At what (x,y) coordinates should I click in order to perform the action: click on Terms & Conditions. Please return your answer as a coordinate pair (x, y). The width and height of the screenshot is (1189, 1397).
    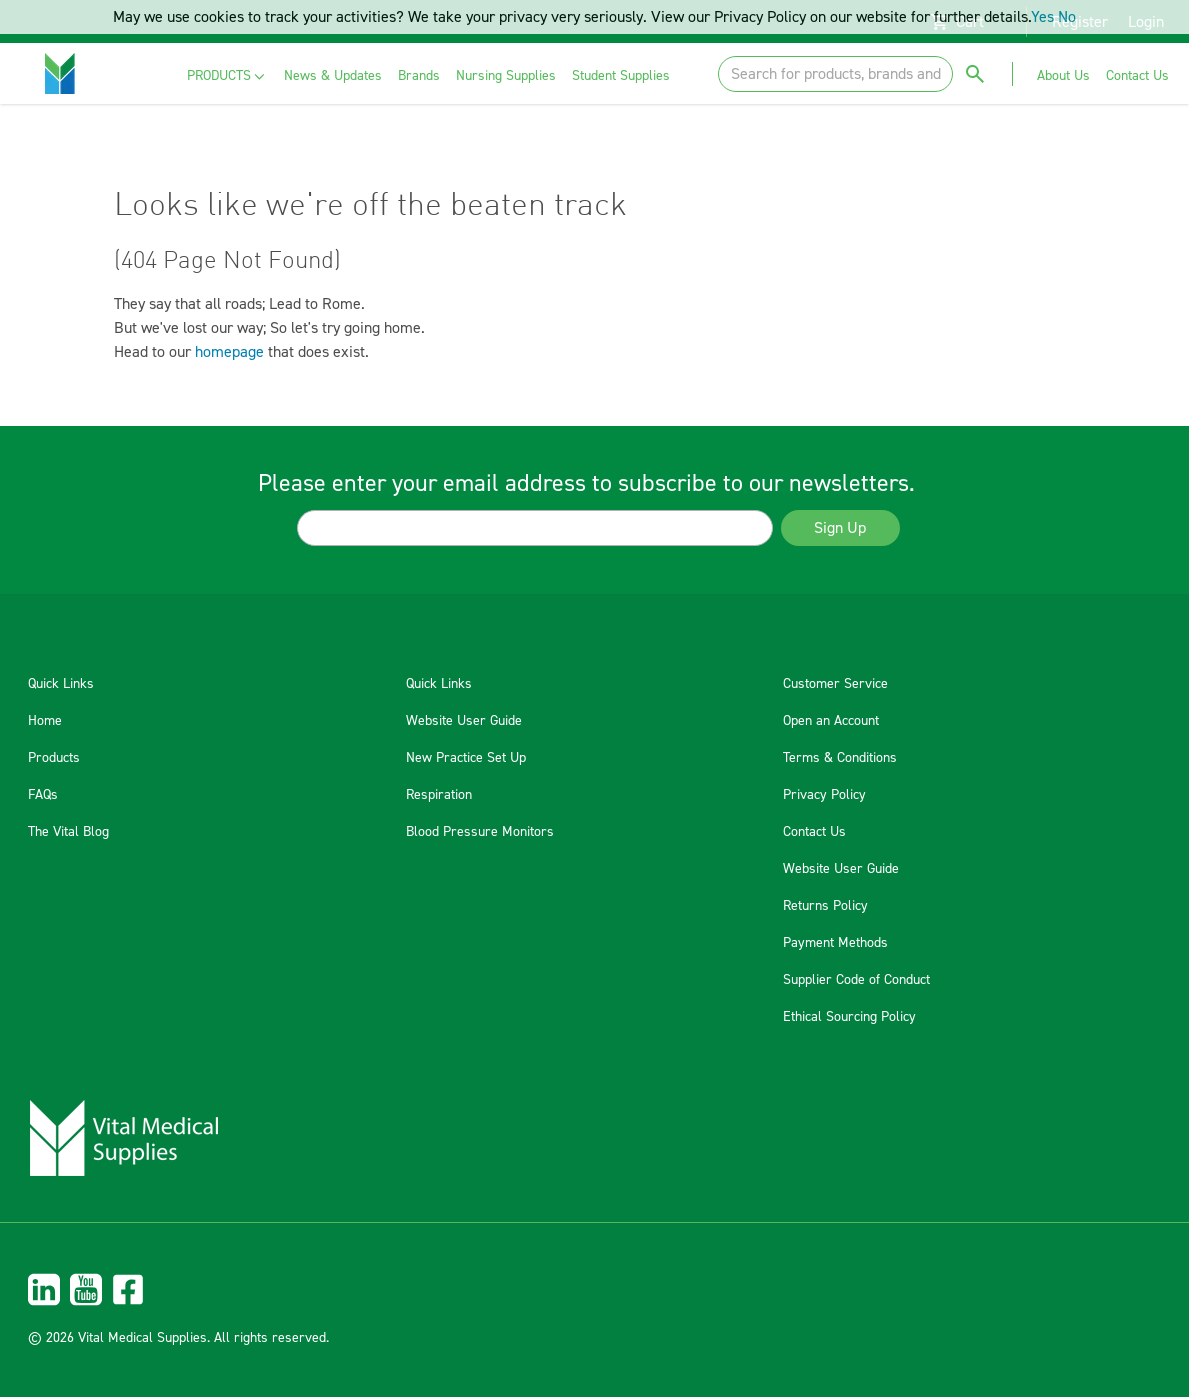
    Looking at the image, I should click on (840, 758).